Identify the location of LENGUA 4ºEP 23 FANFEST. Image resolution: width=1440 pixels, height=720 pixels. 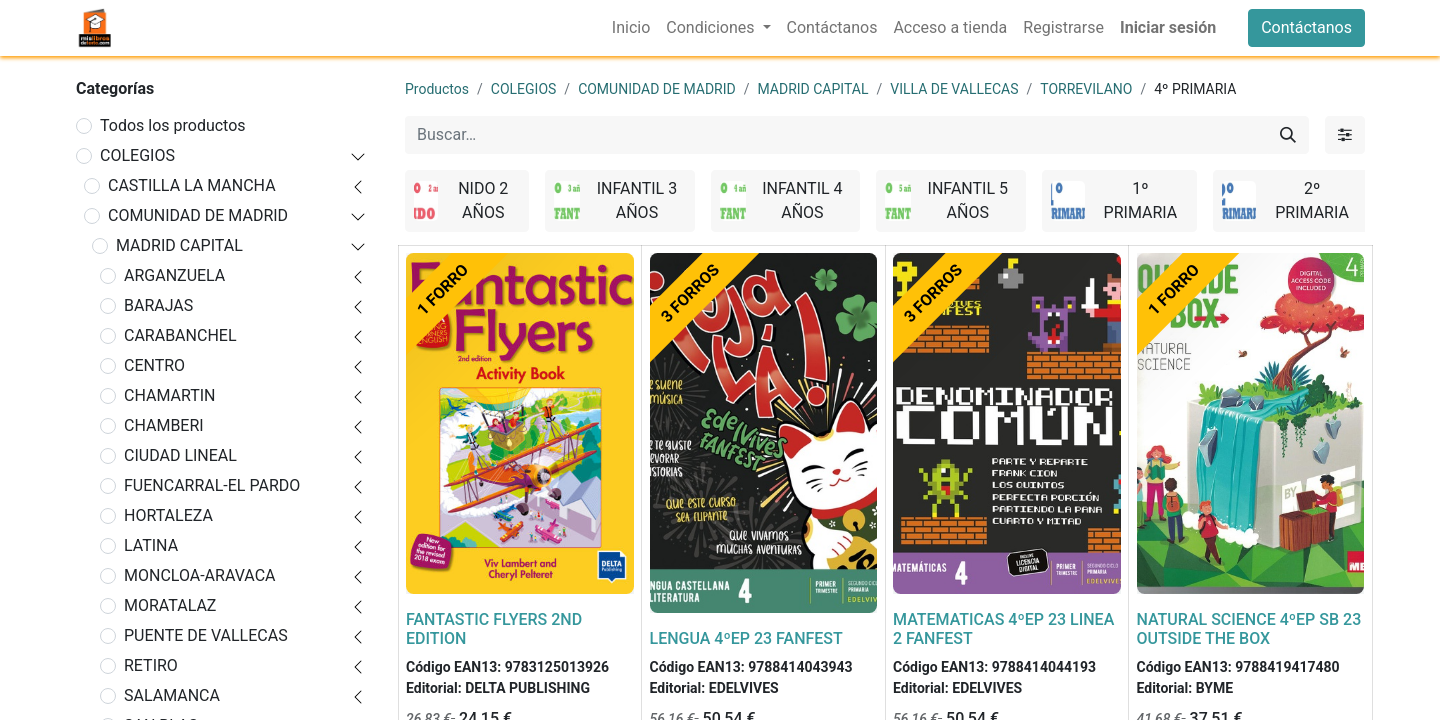
(746, 638).